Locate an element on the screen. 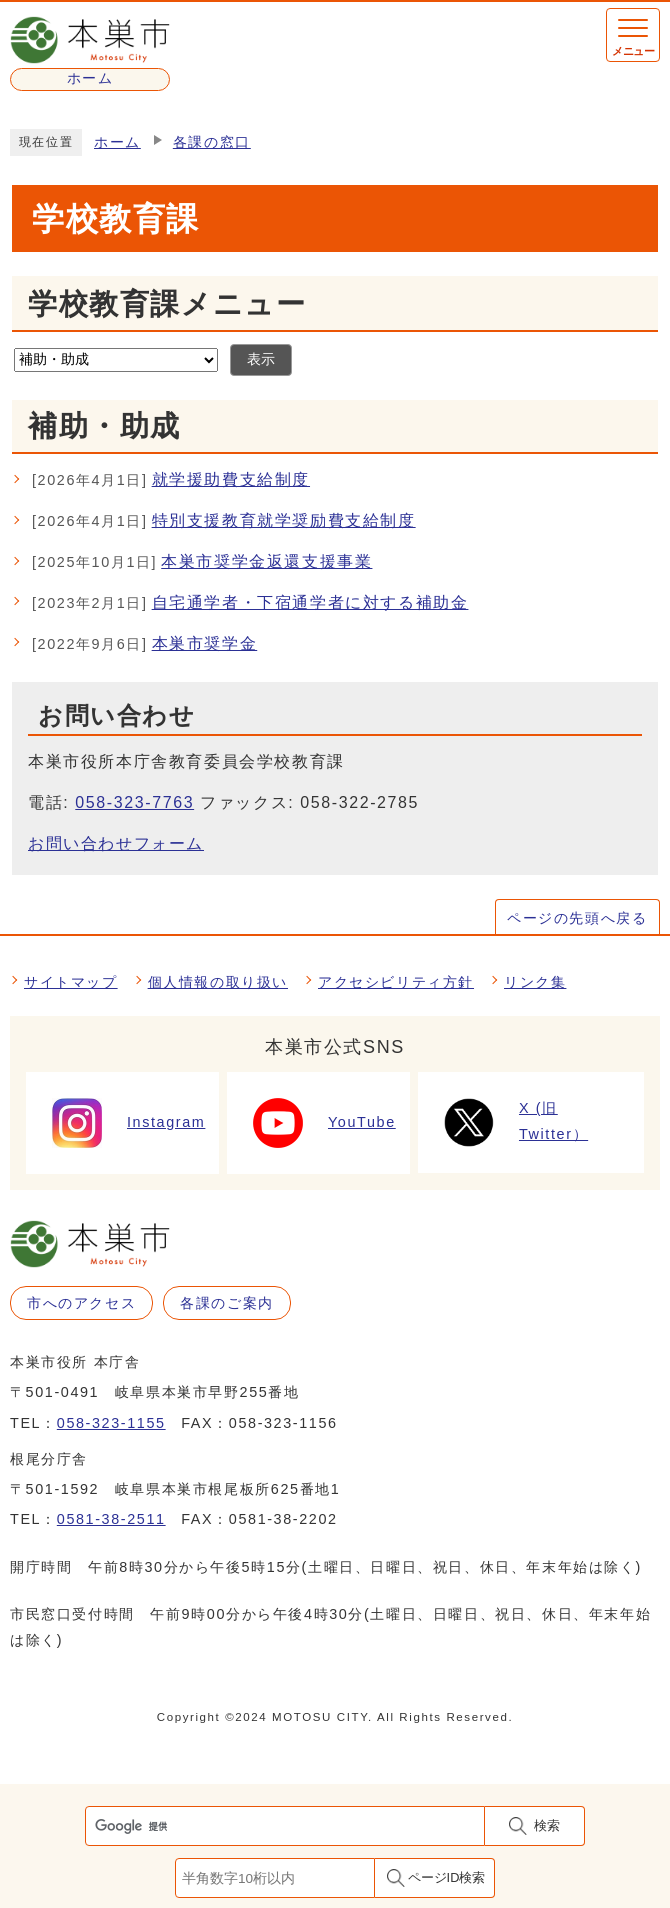 The width and height of the screenshot is (670, 1908). アクセシビリティ方針 is located at coordinates (396, 982).